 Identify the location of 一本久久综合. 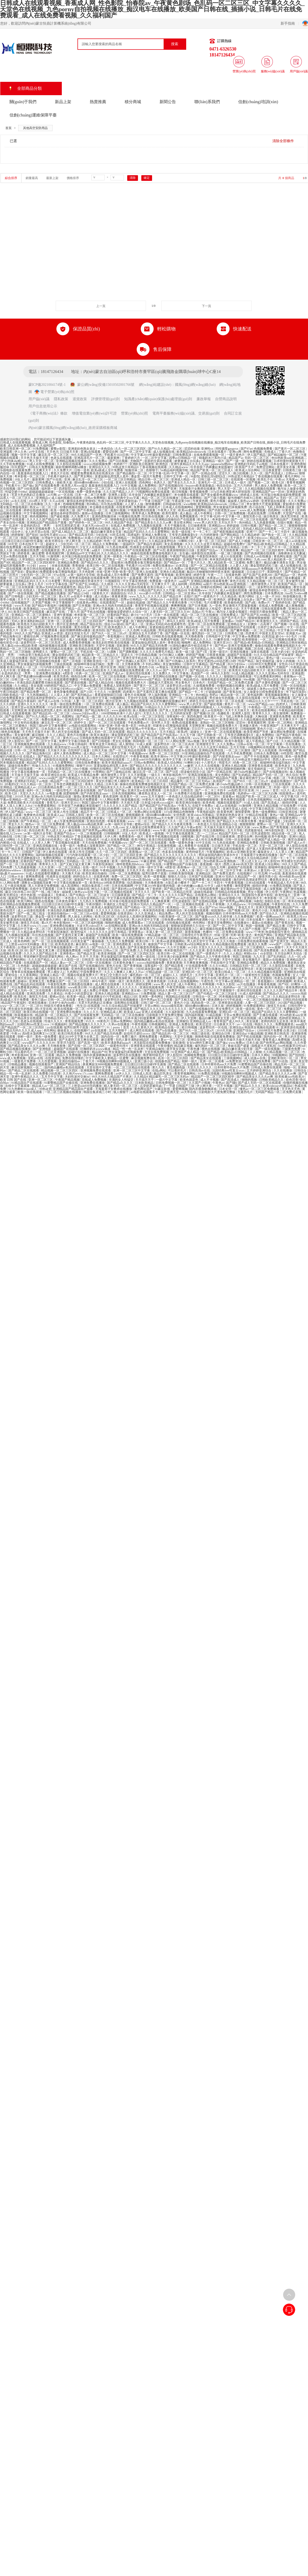
(44, 769).